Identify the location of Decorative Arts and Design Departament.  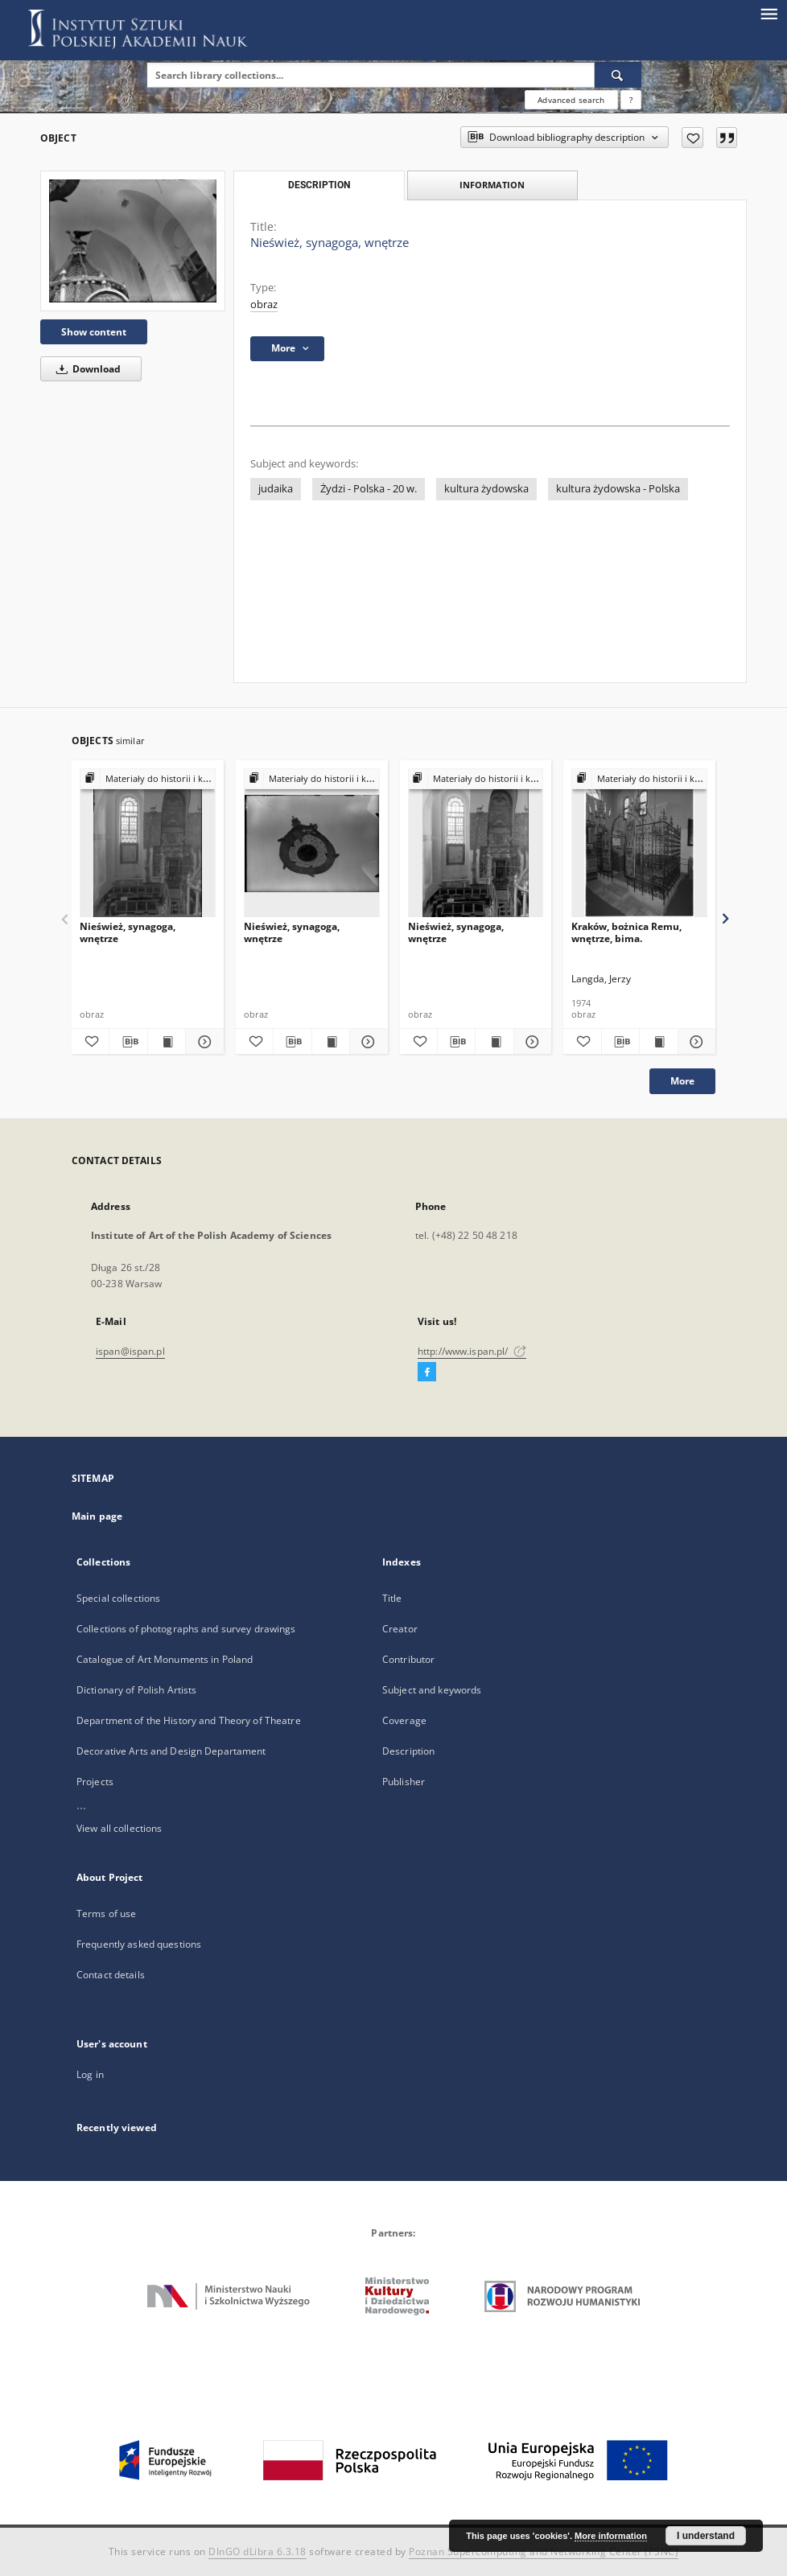
(171, 1751).